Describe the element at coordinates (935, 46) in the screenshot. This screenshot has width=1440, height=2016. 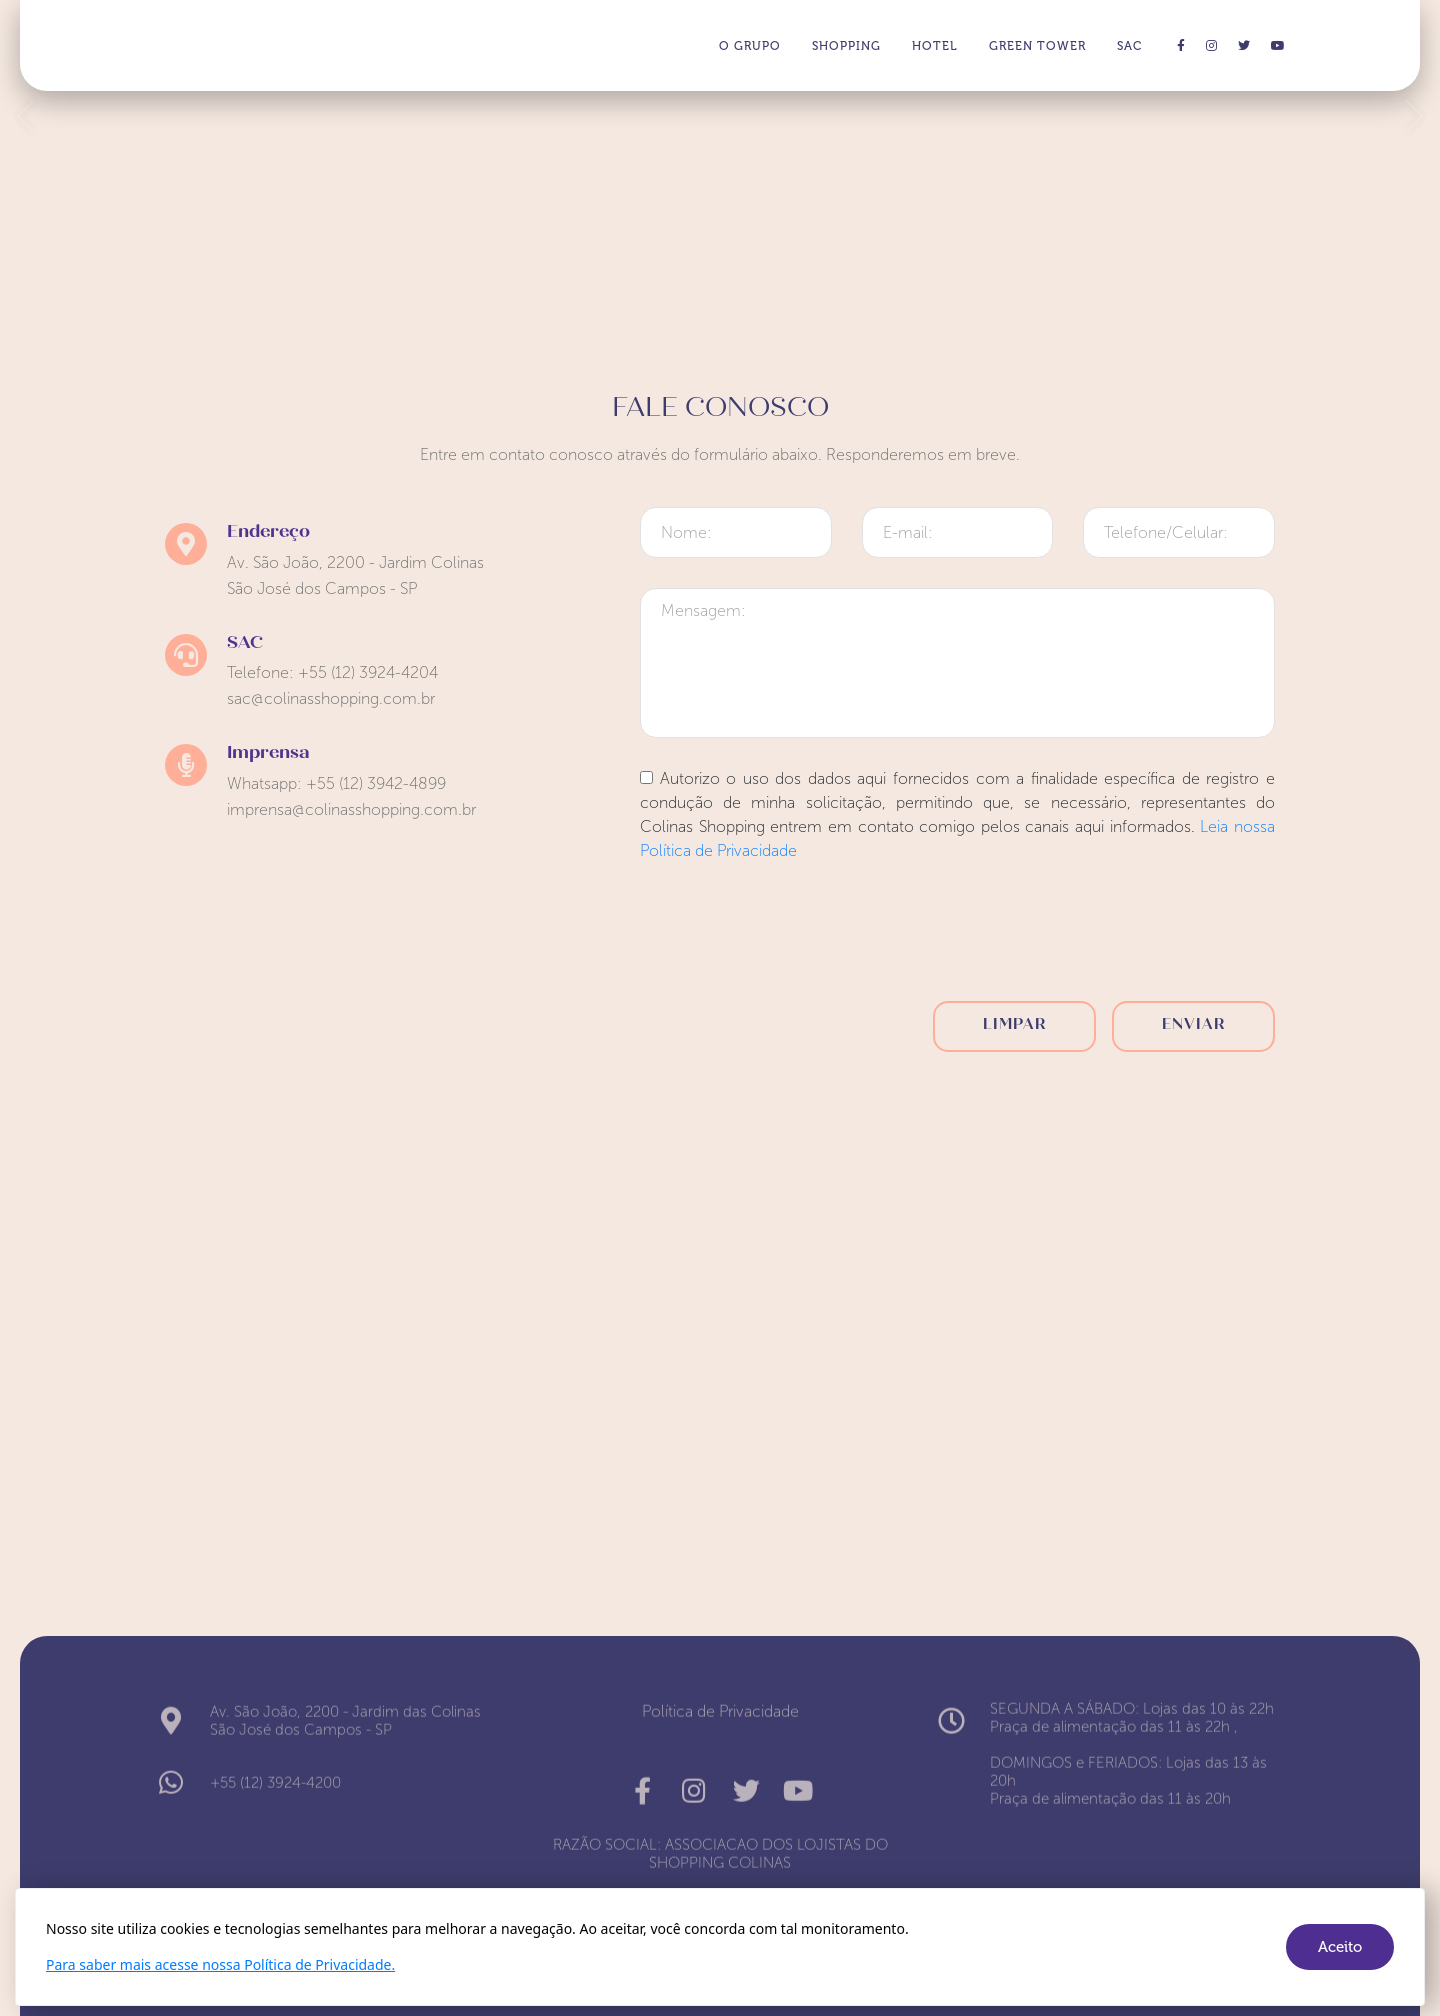
I see `HOTEL` at that location.